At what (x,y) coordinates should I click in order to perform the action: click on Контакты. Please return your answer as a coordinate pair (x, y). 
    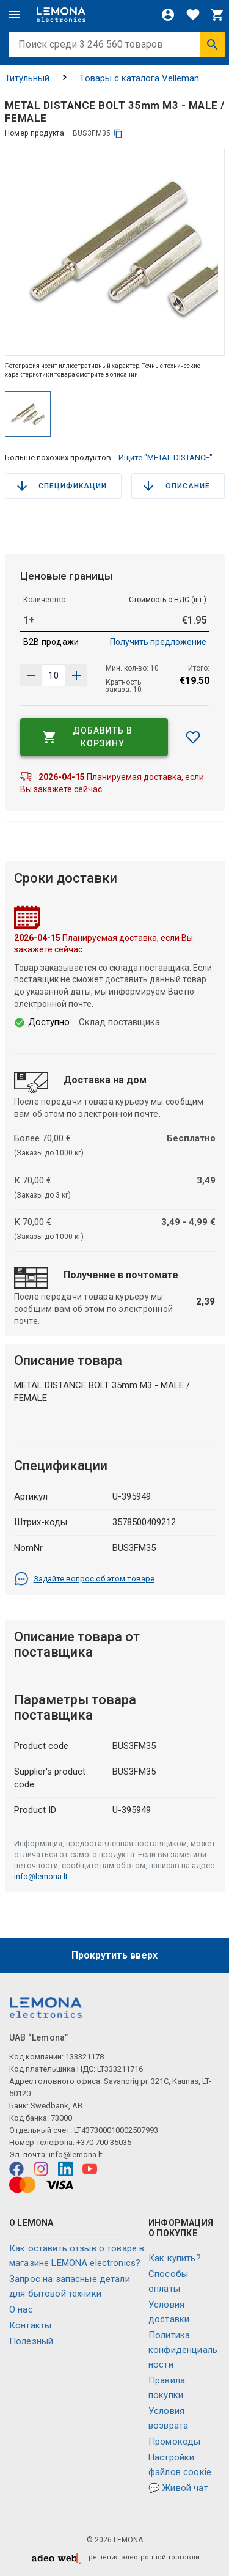
    Looking at the image, I should click on (30, 2325).